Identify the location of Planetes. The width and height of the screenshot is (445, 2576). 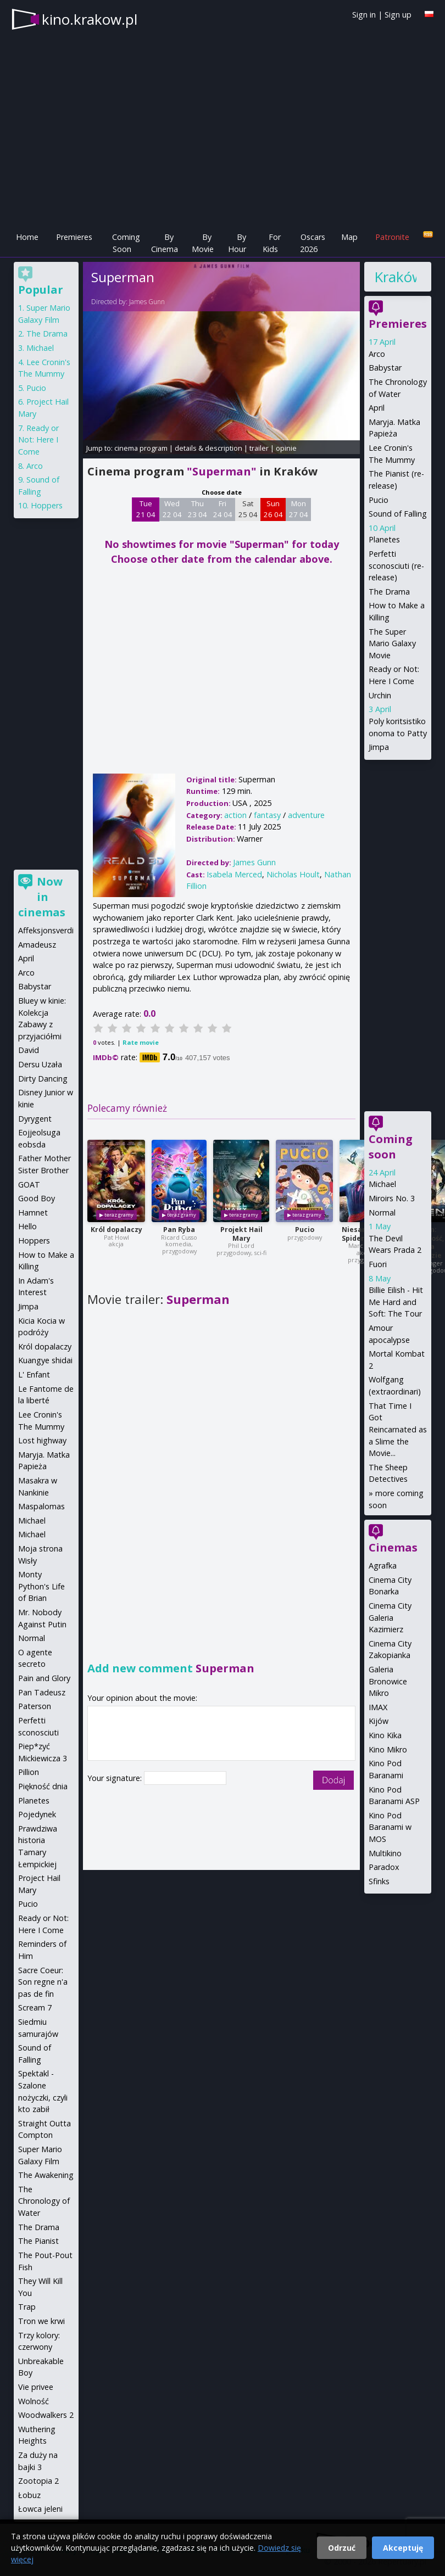
(384, 539).